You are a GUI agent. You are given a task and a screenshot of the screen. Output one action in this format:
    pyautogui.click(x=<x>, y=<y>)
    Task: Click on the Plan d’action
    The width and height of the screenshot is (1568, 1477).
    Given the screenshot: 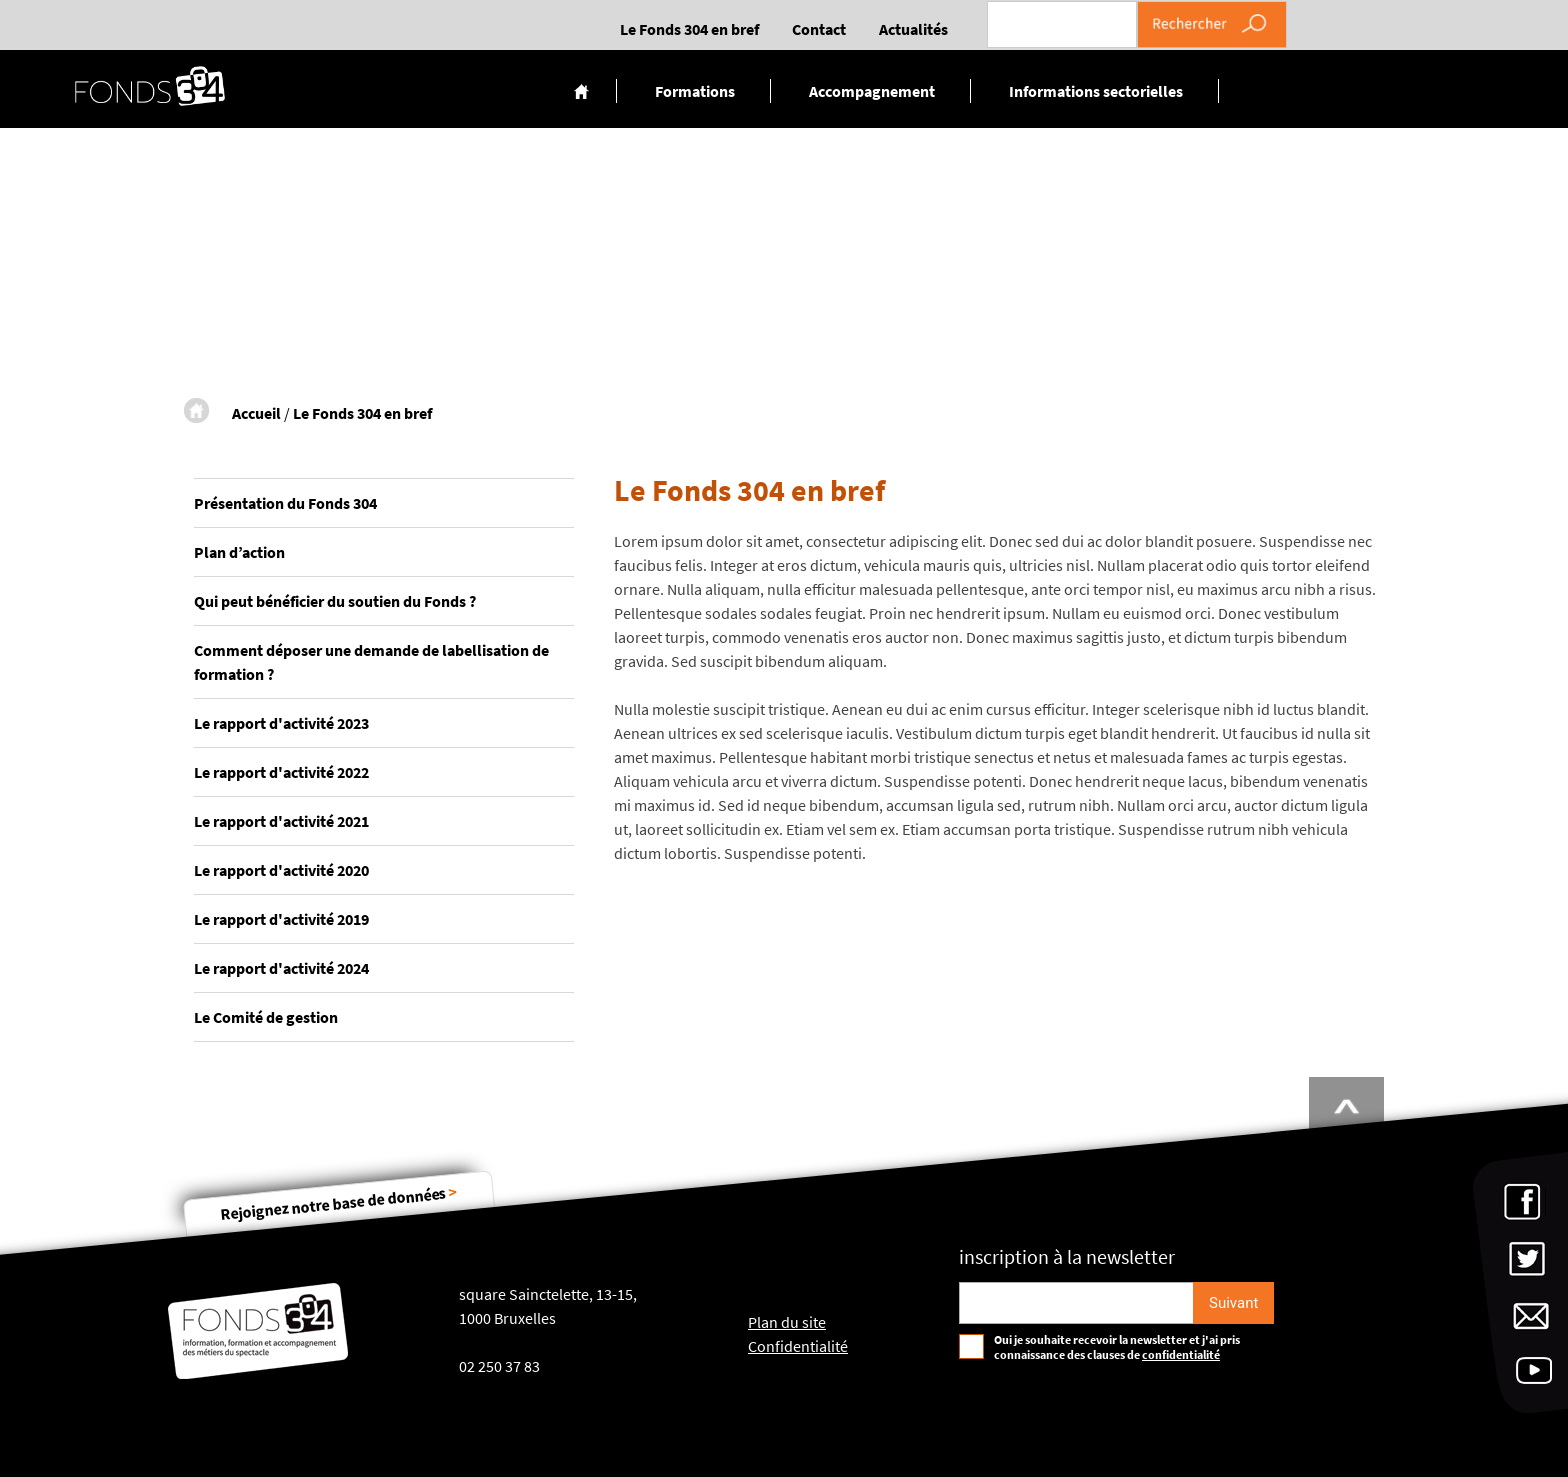 What is the action you would take?
    pyautogui.click(x=239, y=552)
    